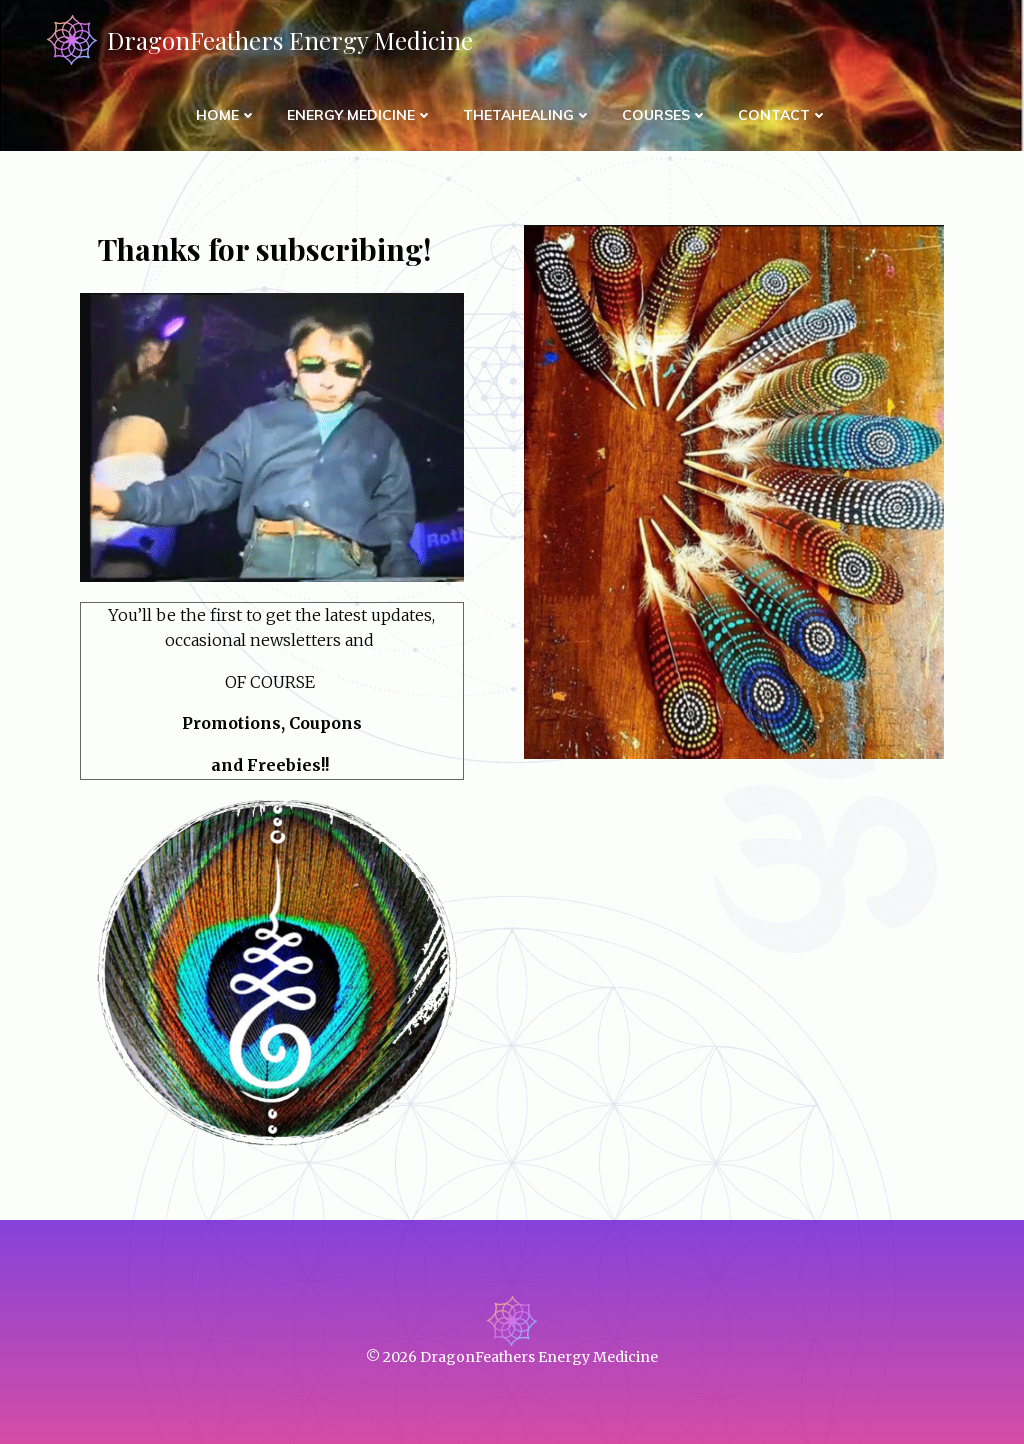  Describe the element at coordinates (783, 115) in the screenshot. I see `Contact` at that location.